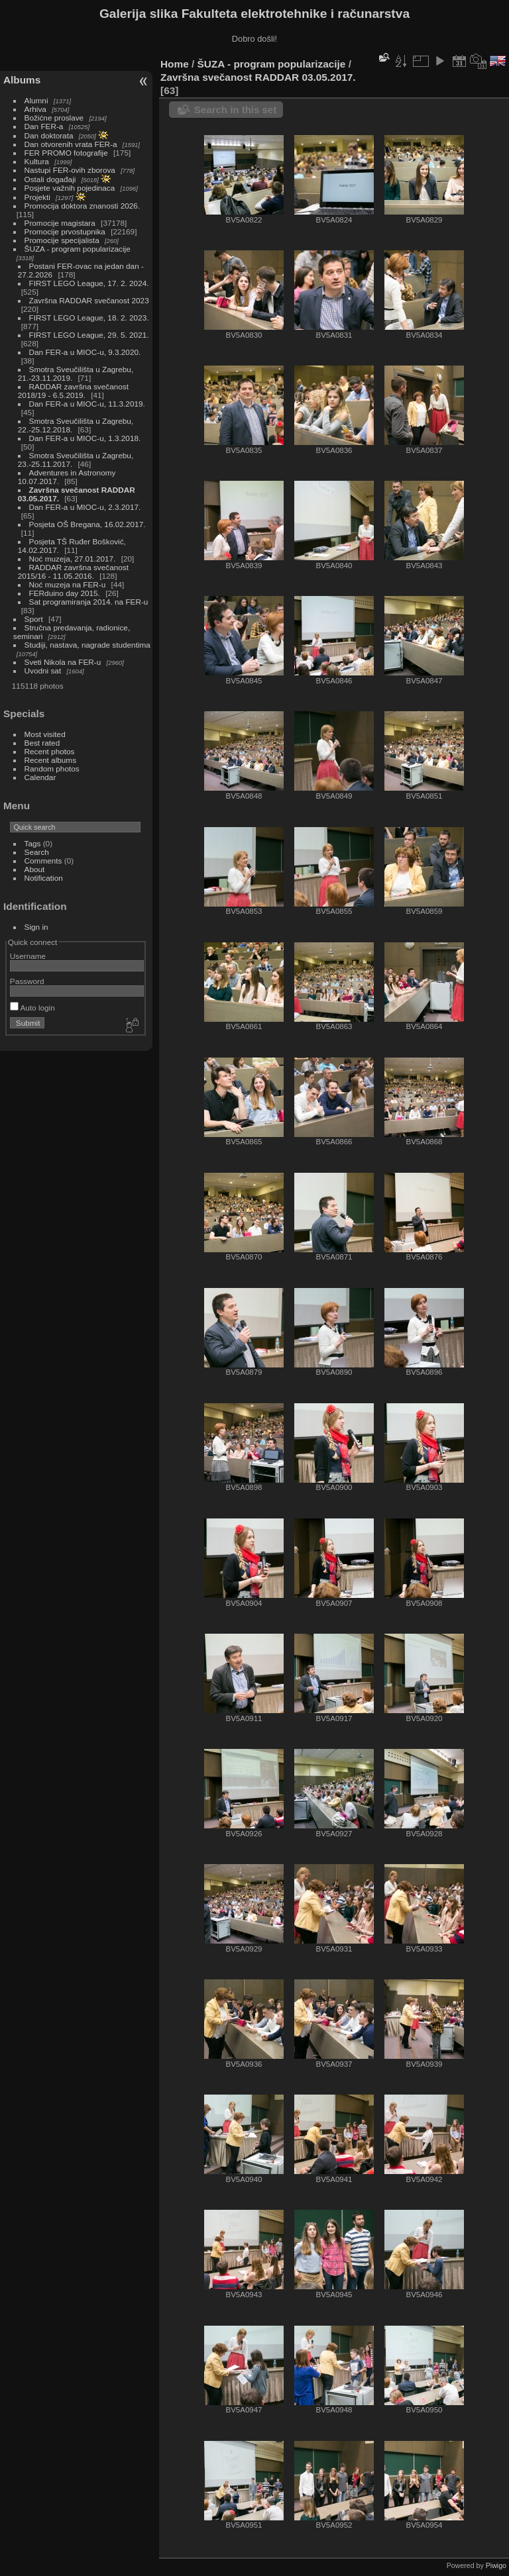 This screenshot has height=2576, width=509. Describe the element at coordinates (50, 751) in the screenshot. I see `Recent photos` at that location.